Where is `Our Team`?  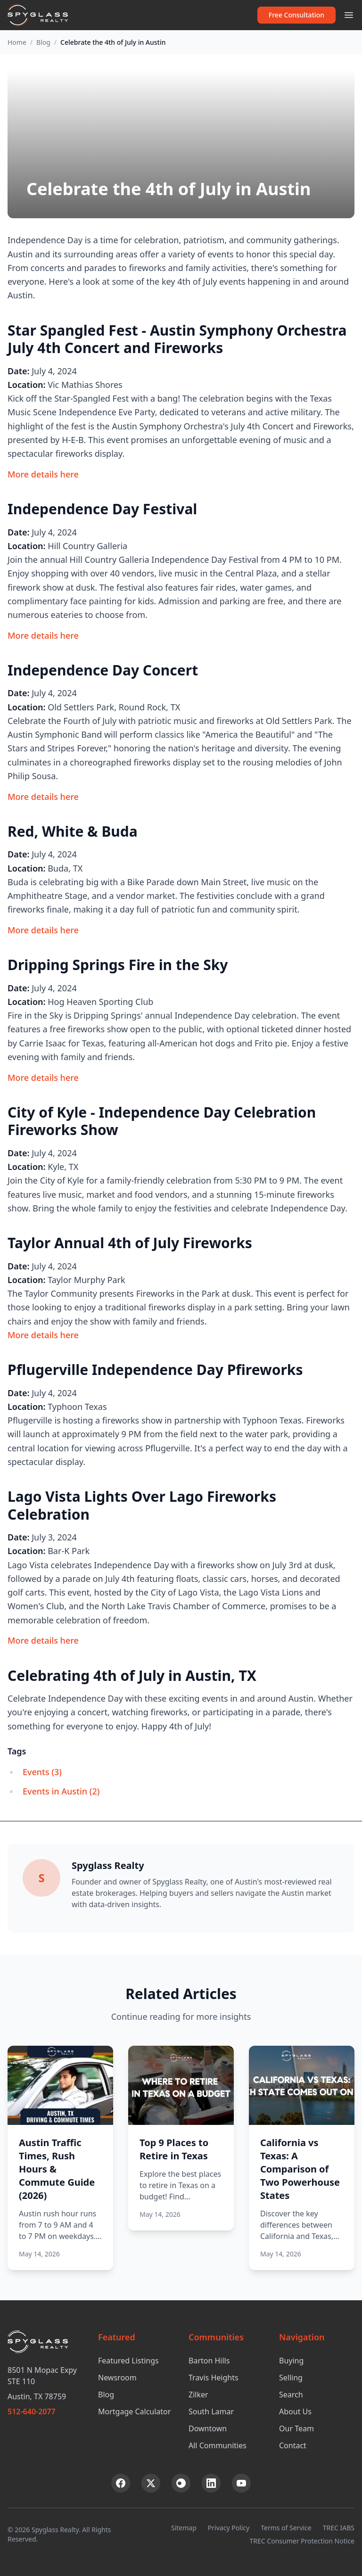
Our Team is located at coordinates (296, 2428).